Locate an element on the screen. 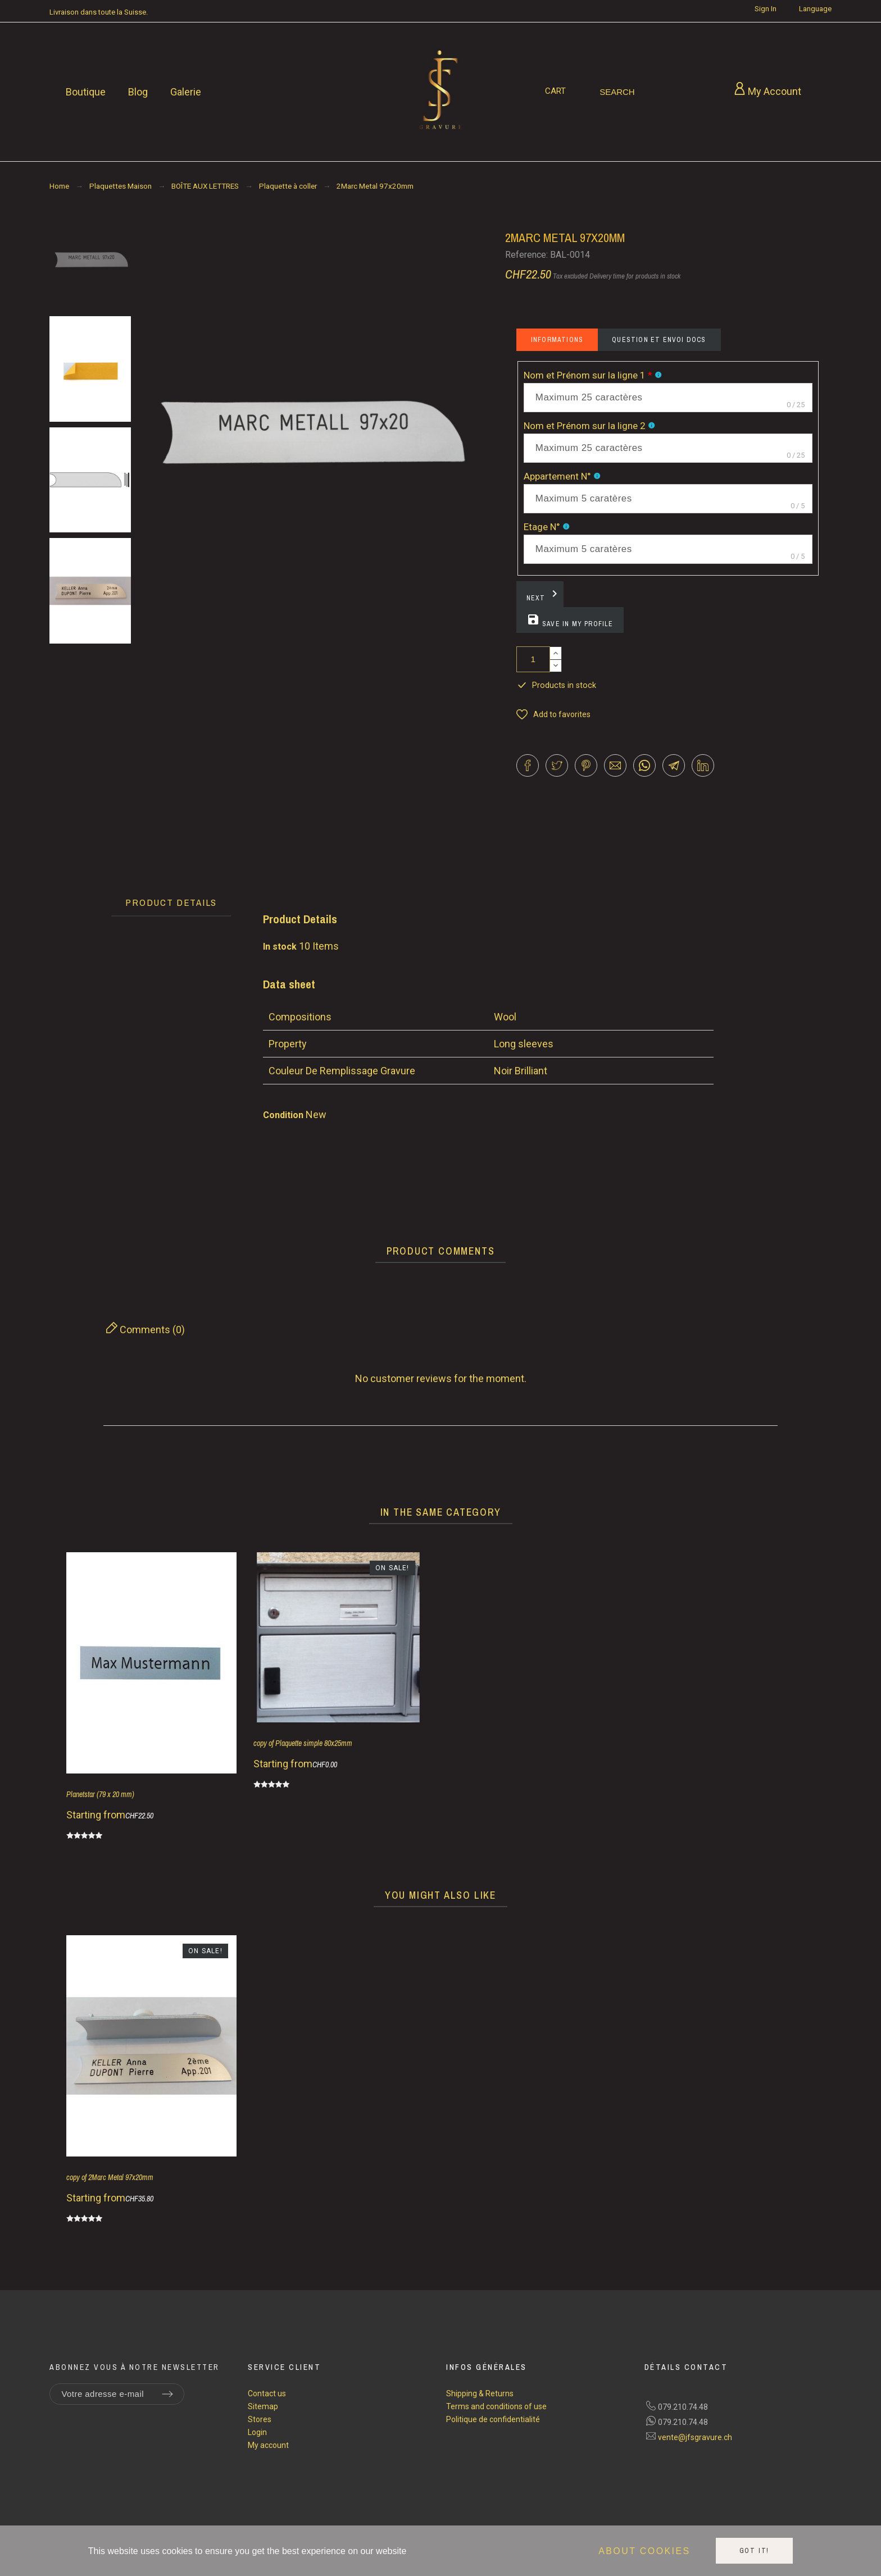 The width and height of the screenshot is (881, 2576). Save in my profile is located at coordinates (570, 620).